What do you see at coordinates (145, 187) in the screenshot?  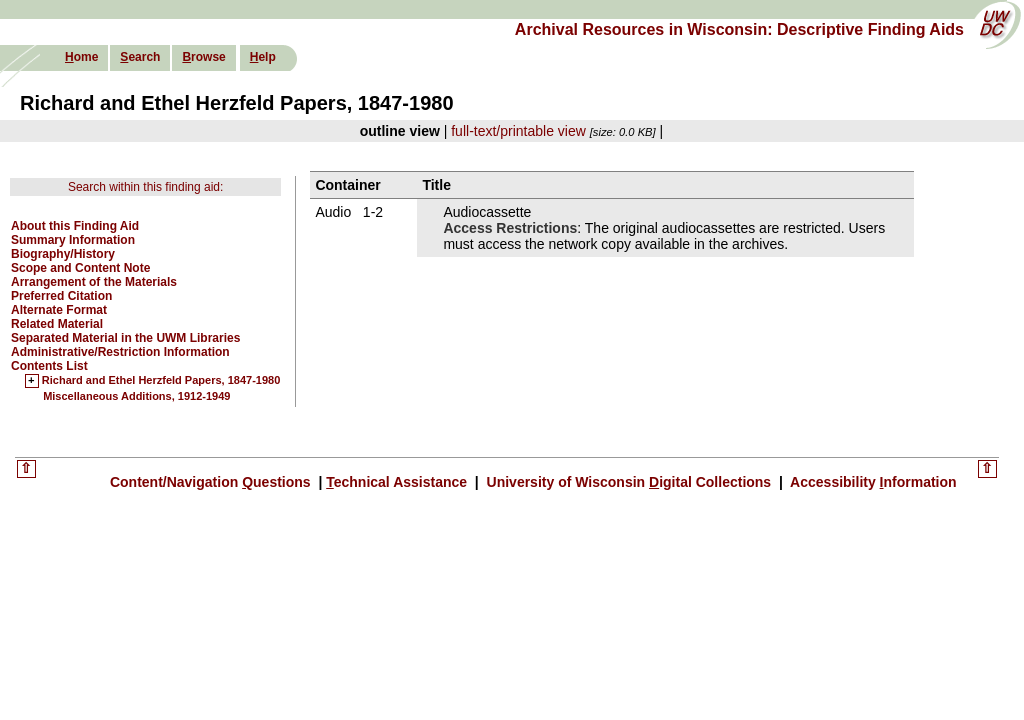 I see `Search within this finding aid:` at bounding box center [145, 187].